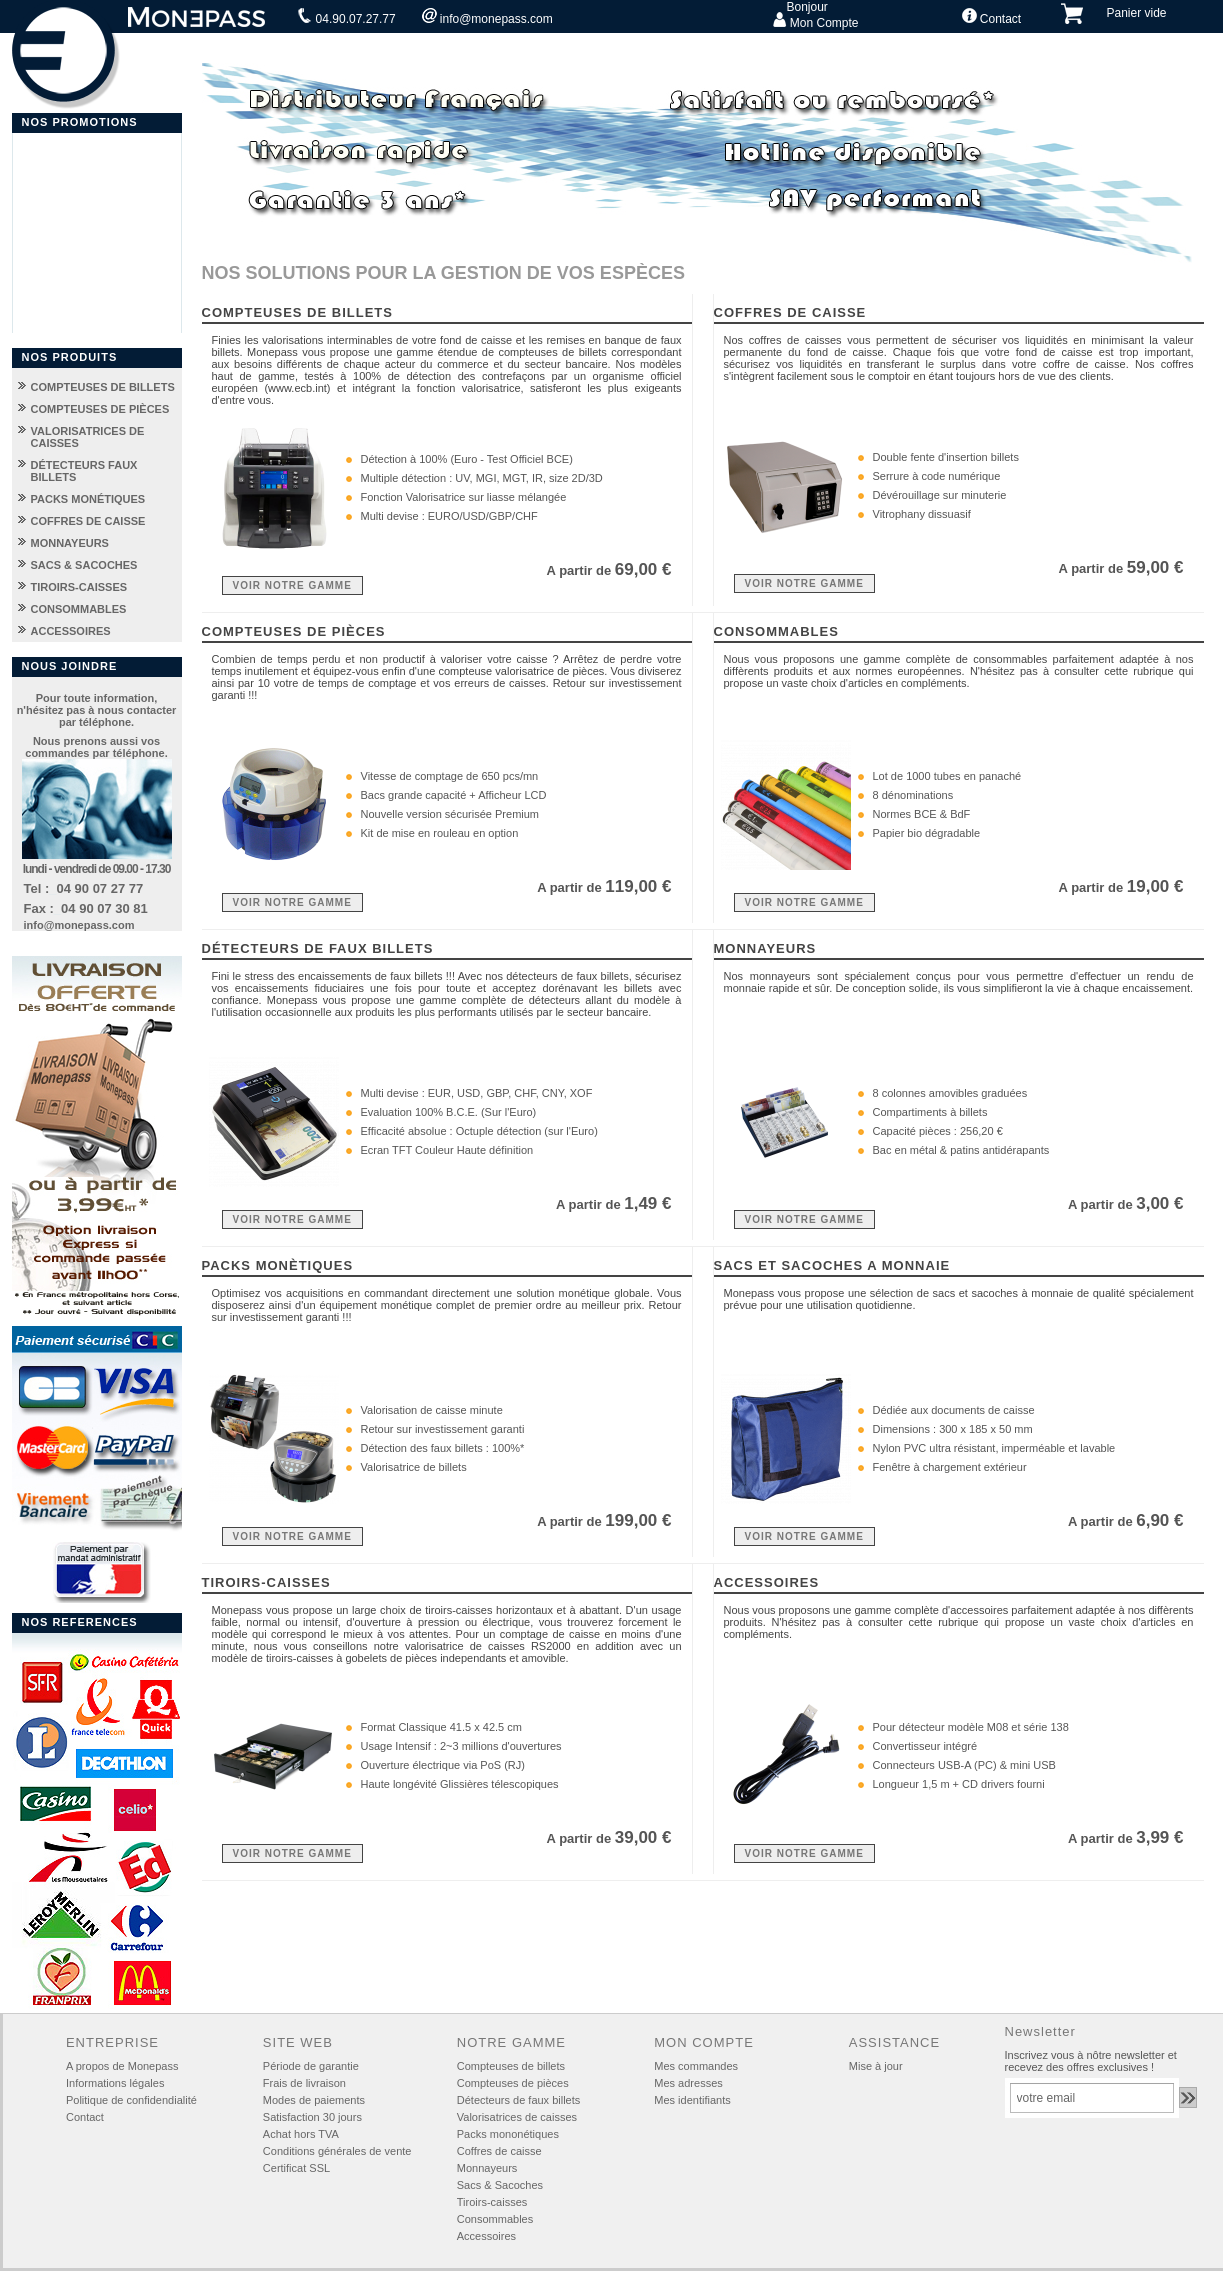  What do you see at coordinates (79, 609) in the screenshot?
I see `CONSOMMABLES` at bounding box center [79, 609].